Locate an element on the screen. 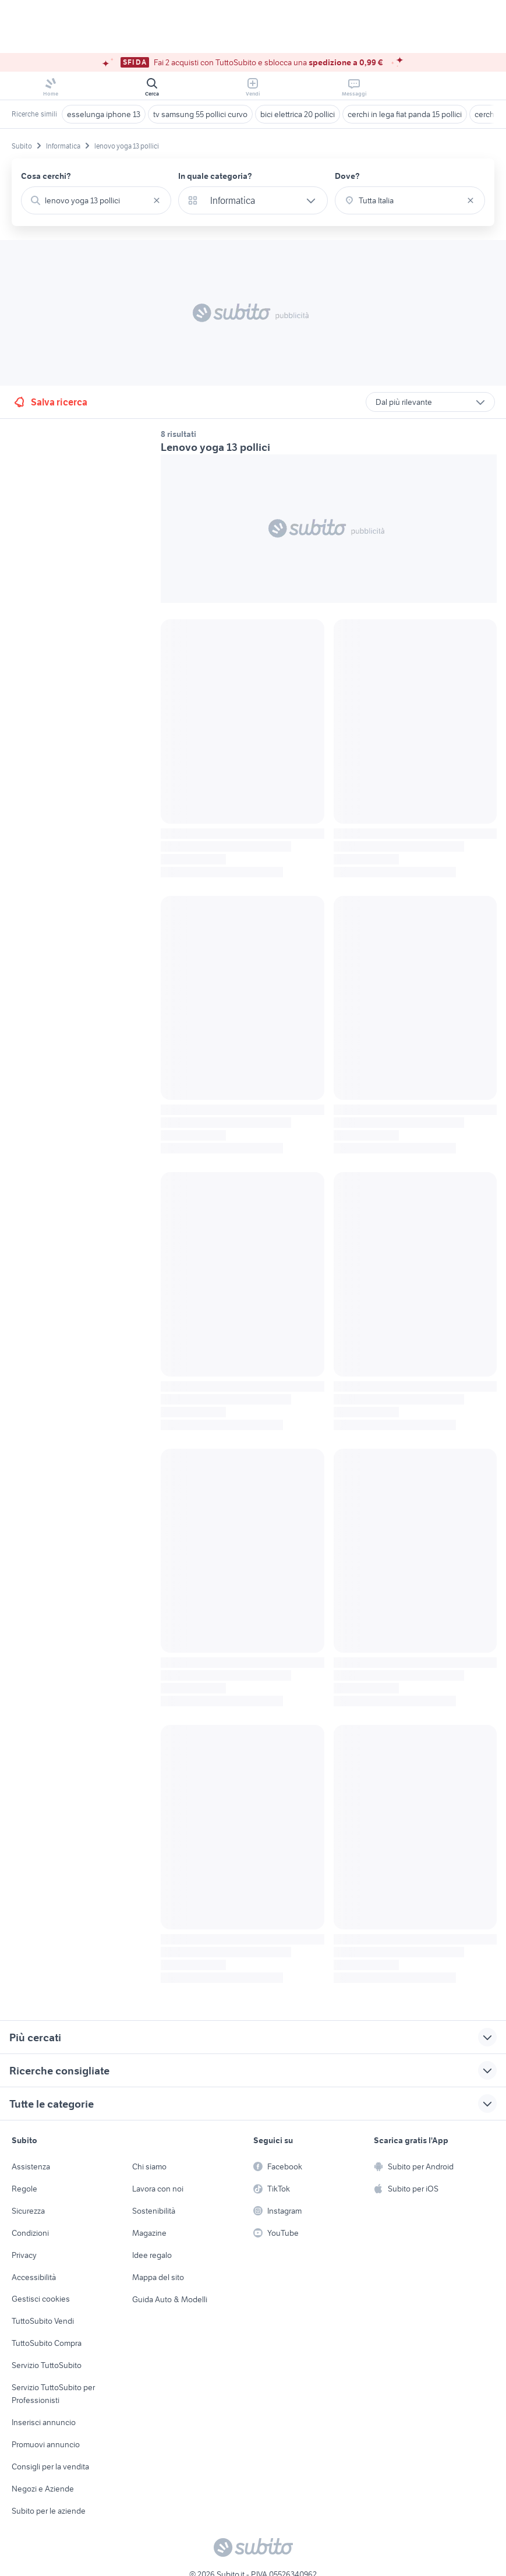 This screenshot has height=2576, width=506. bici elettrica 20 pollici is located at coordinates (297, 114).